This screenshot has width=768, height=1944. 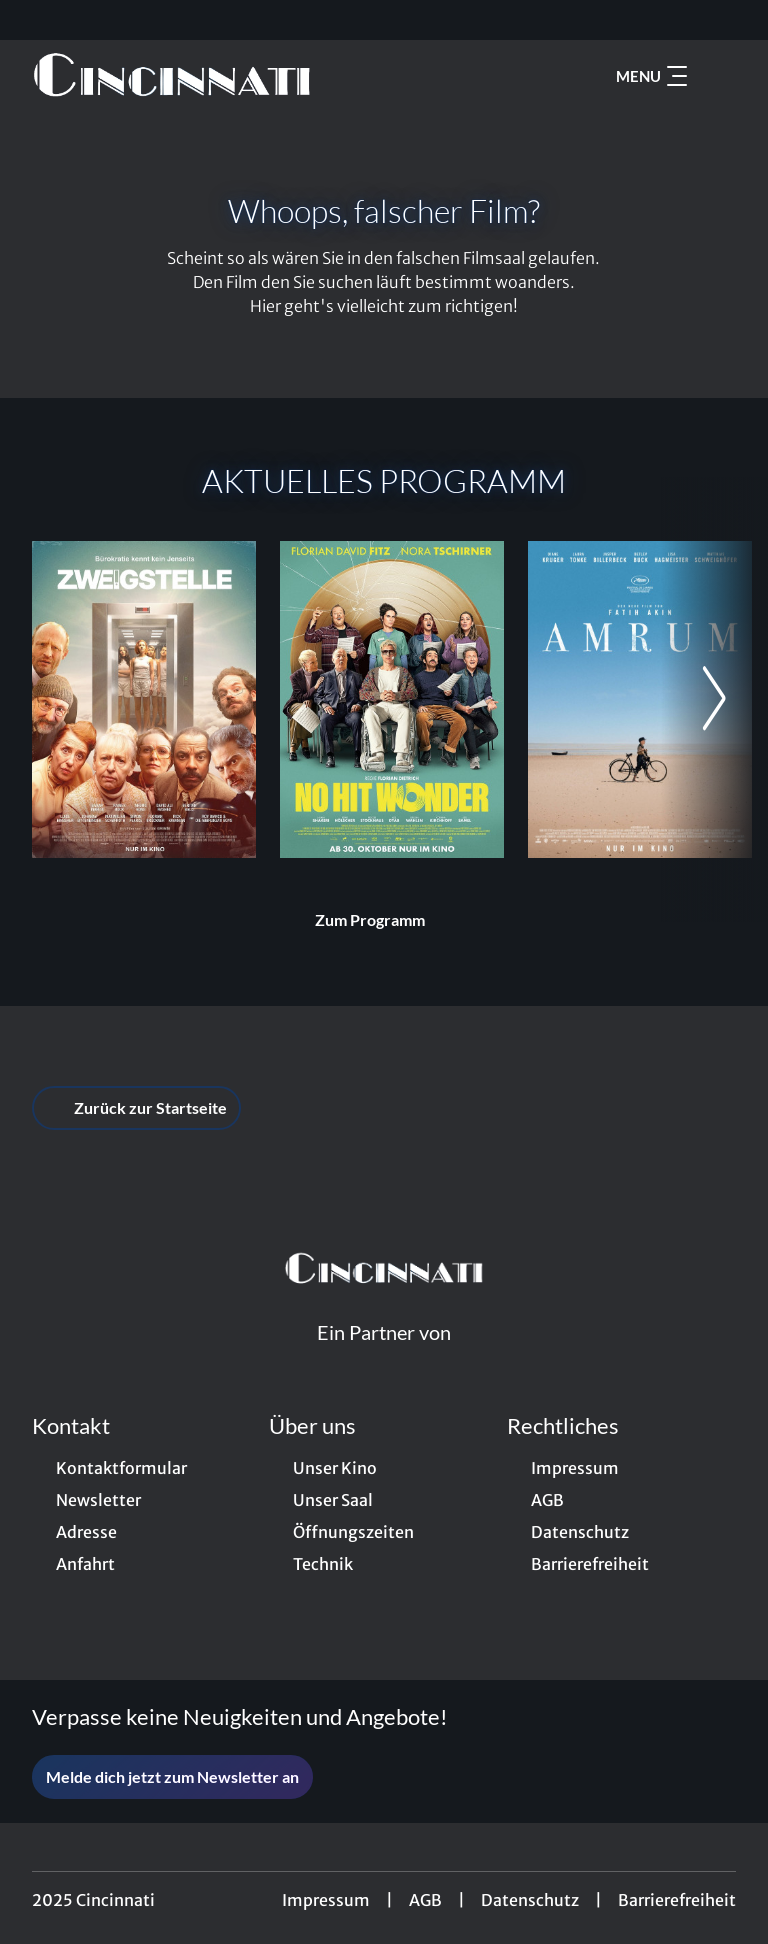 What do you see at coordinates (172, 76) in the screenshot?
I see `[Zur Startseite]` at bounding box center [172, 76].